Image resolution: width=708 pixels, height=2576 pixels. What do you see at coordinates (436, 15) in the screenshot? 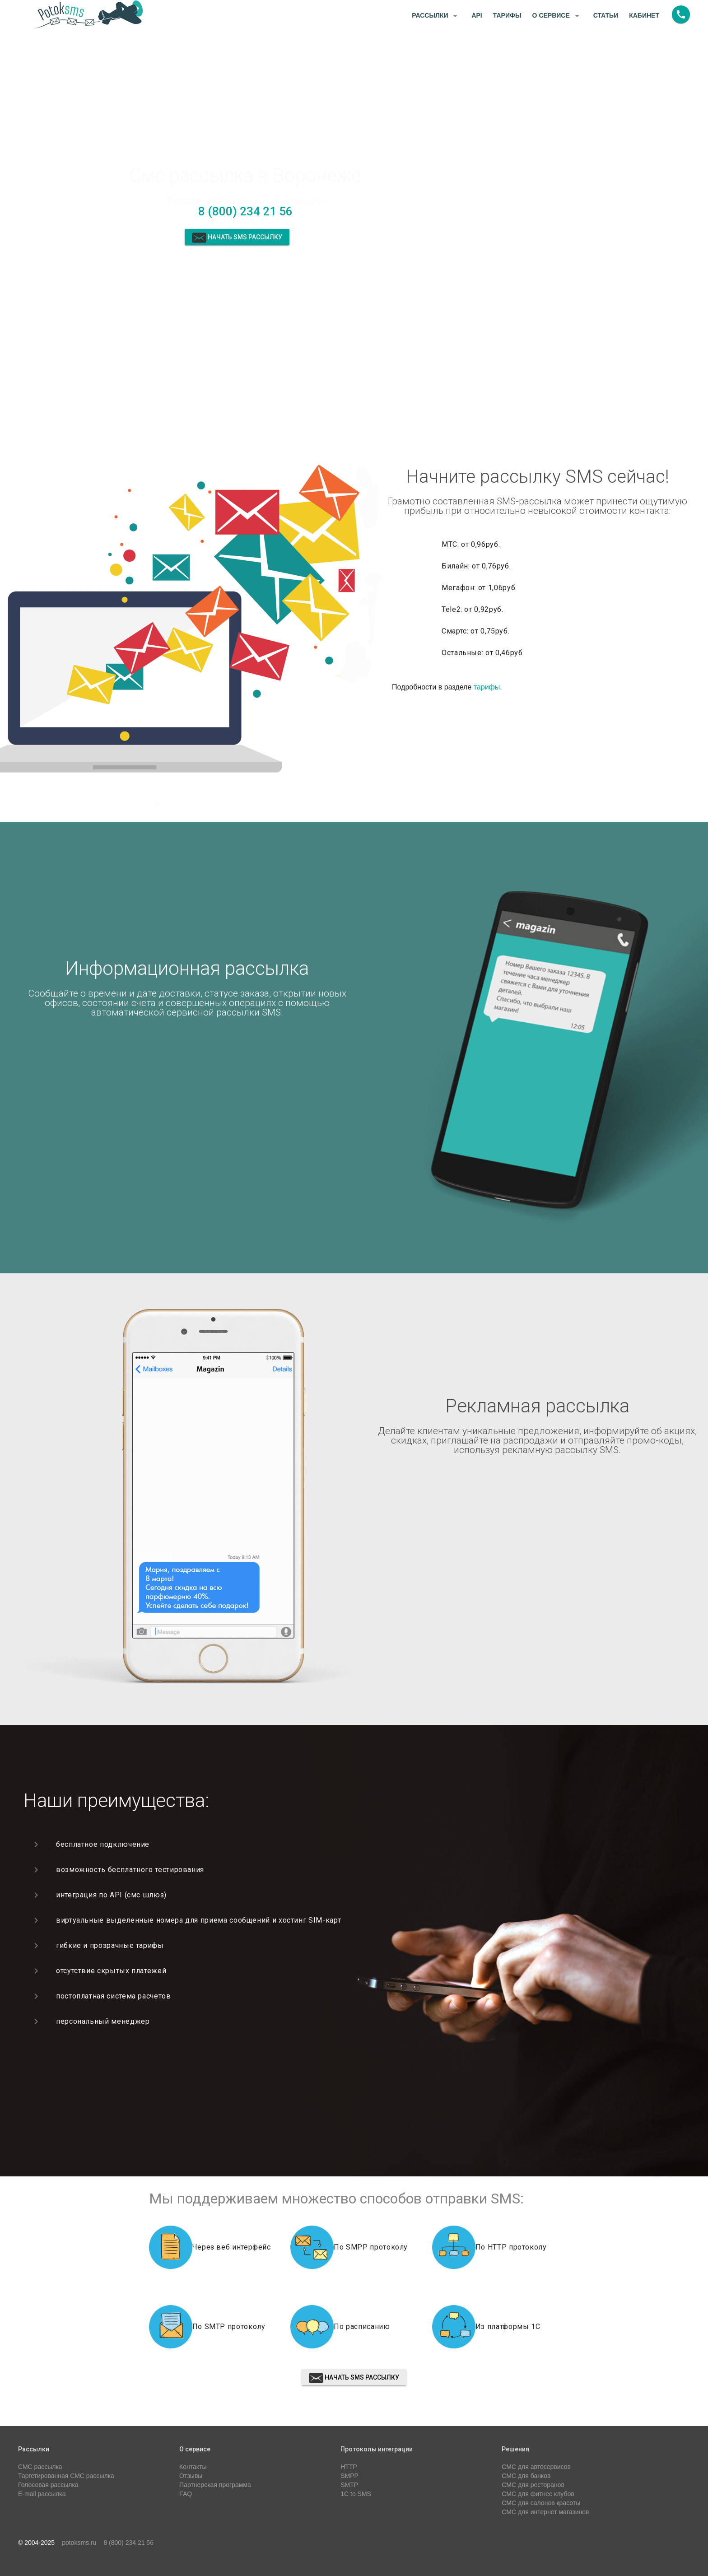
I see `Рассылки` at bounding box center [436, 15].